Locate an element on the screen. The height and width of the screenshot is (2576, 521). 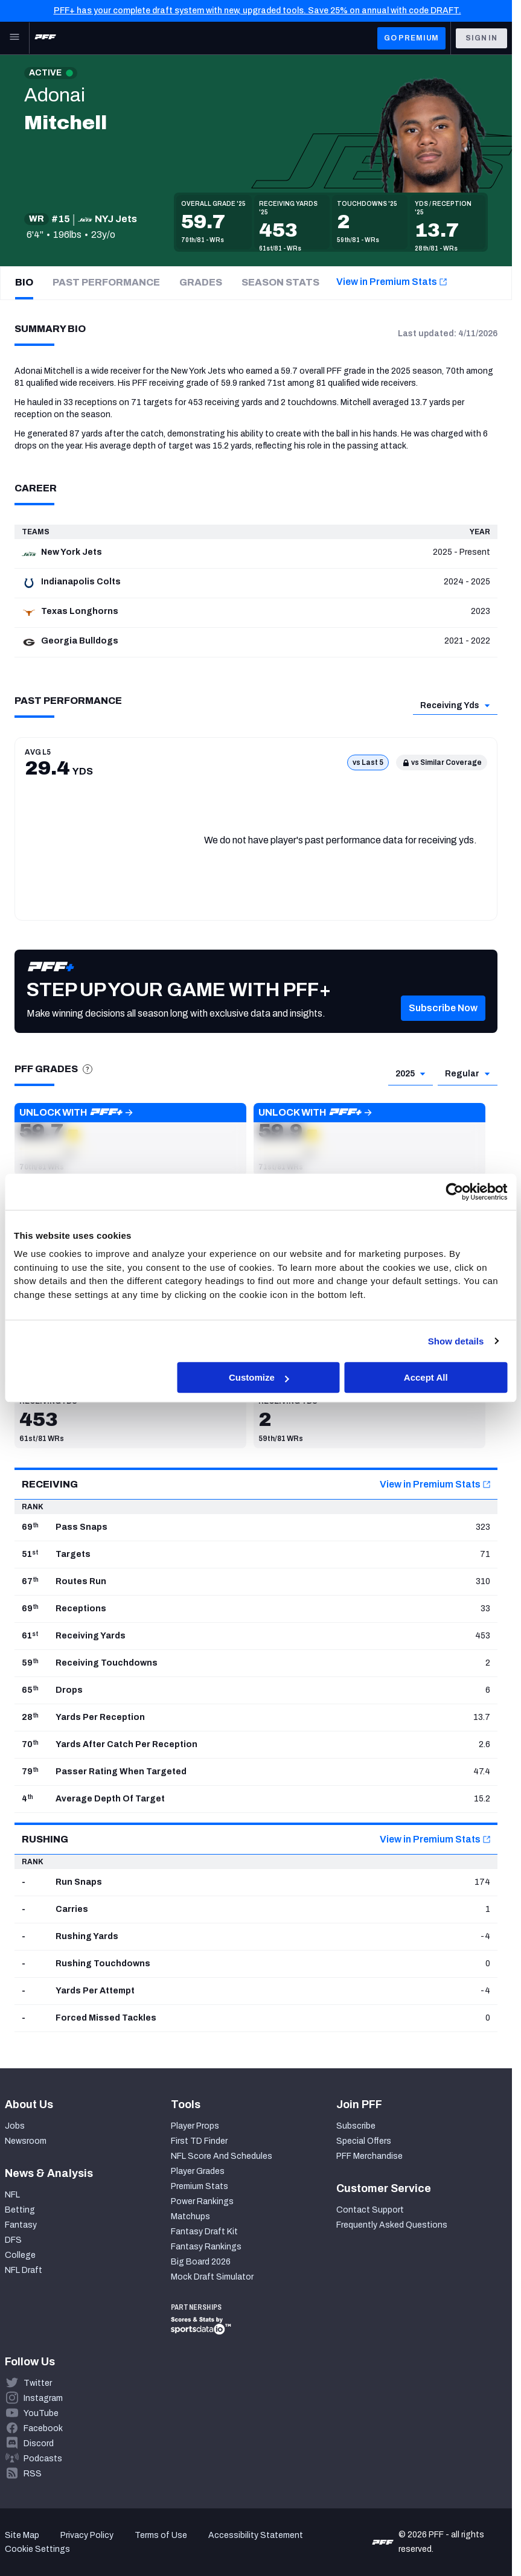
Big Board 2026 is located at coordinates (201, 2261).